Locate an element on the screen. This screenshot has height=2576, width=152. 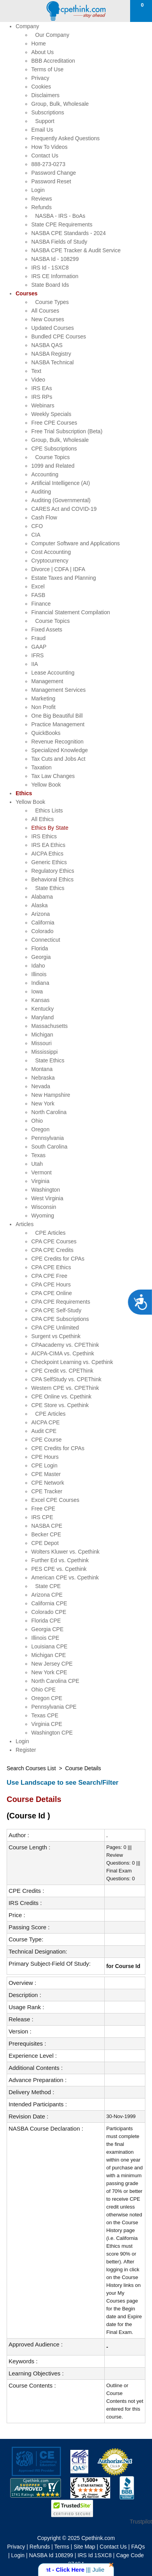
Indiana is located at coordinates (40, 983).